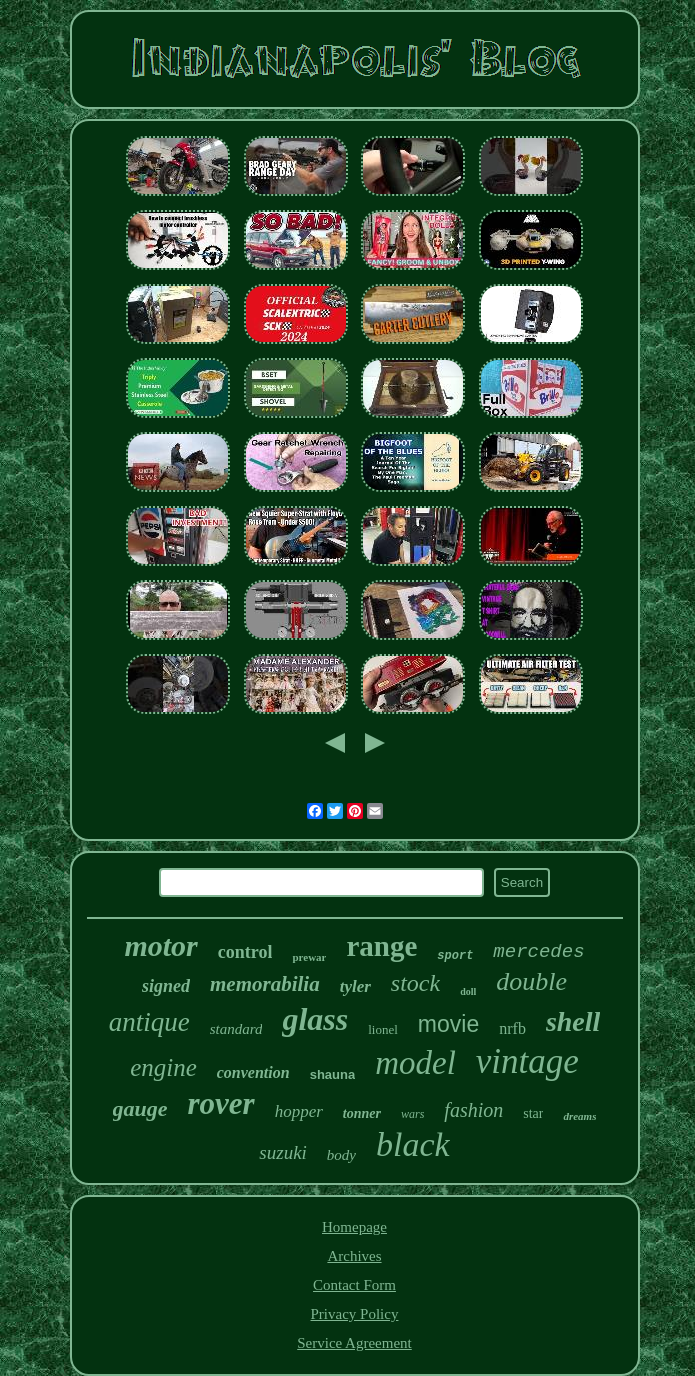  I want to click on Archives, so click(354, 1256).